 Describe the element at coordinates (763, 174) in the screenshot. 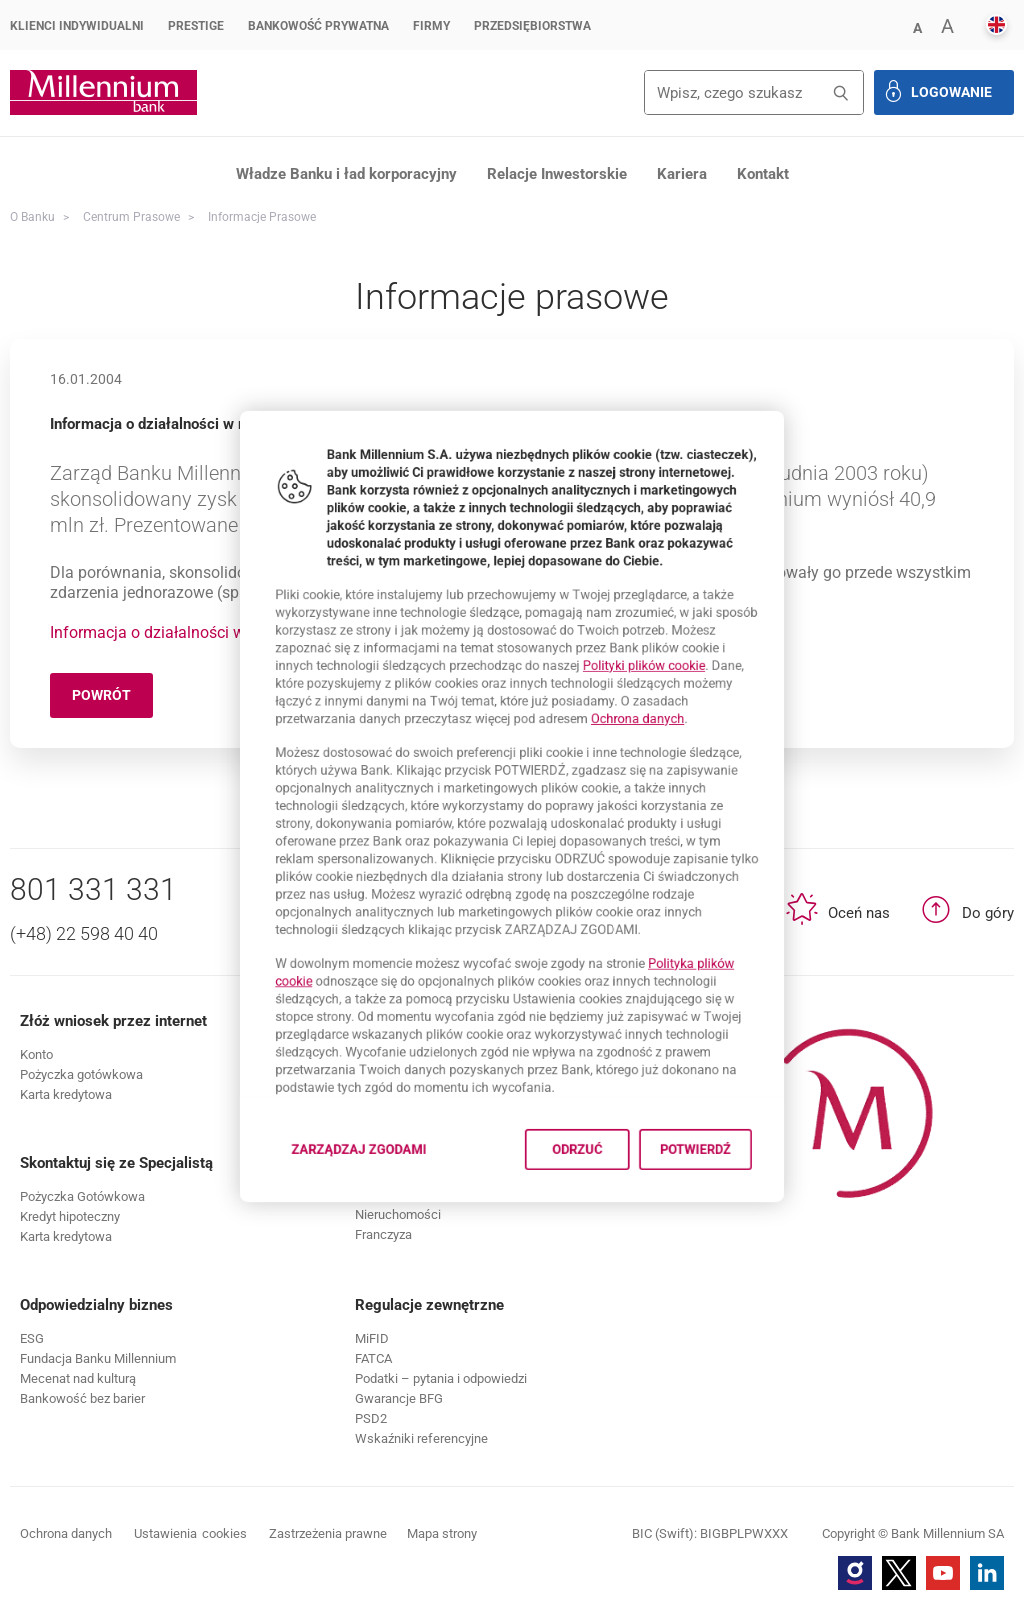

I see `Kontakt` at that location.